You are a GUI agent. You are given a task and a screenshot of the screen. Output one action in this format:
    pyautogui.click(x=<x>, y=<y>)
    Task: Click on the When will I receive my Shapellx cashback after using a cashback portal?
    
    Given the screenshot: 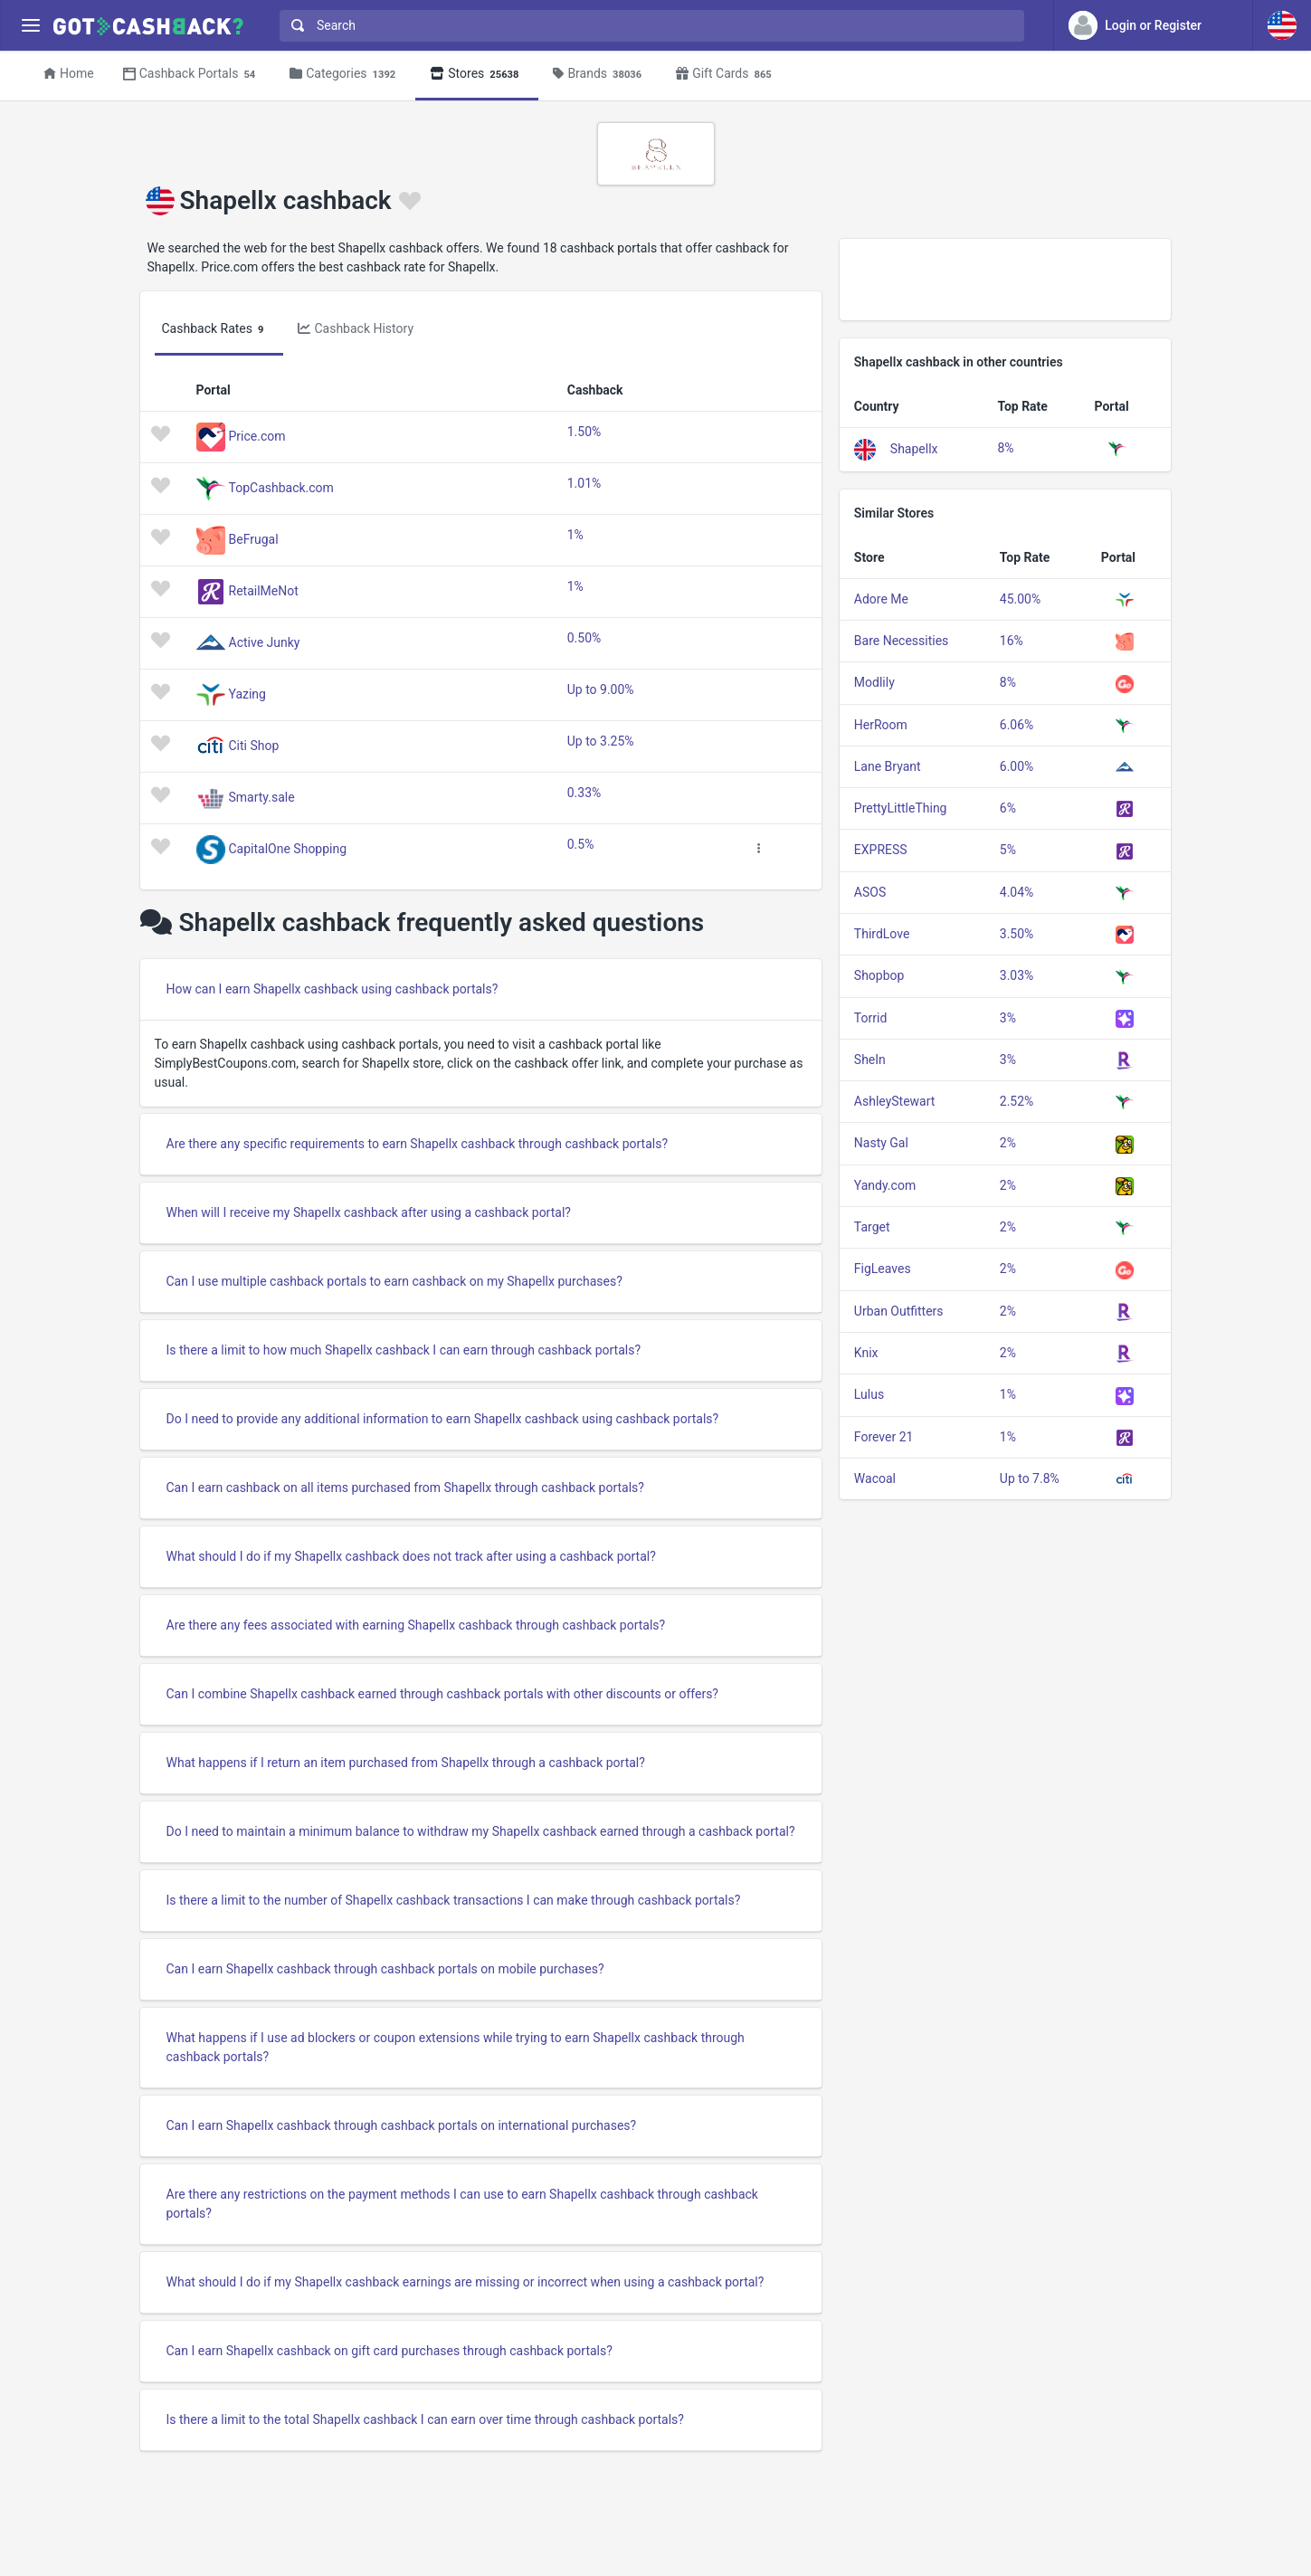 What is the action you would take?
    pyautogui.click(x=368, y=1212)
    